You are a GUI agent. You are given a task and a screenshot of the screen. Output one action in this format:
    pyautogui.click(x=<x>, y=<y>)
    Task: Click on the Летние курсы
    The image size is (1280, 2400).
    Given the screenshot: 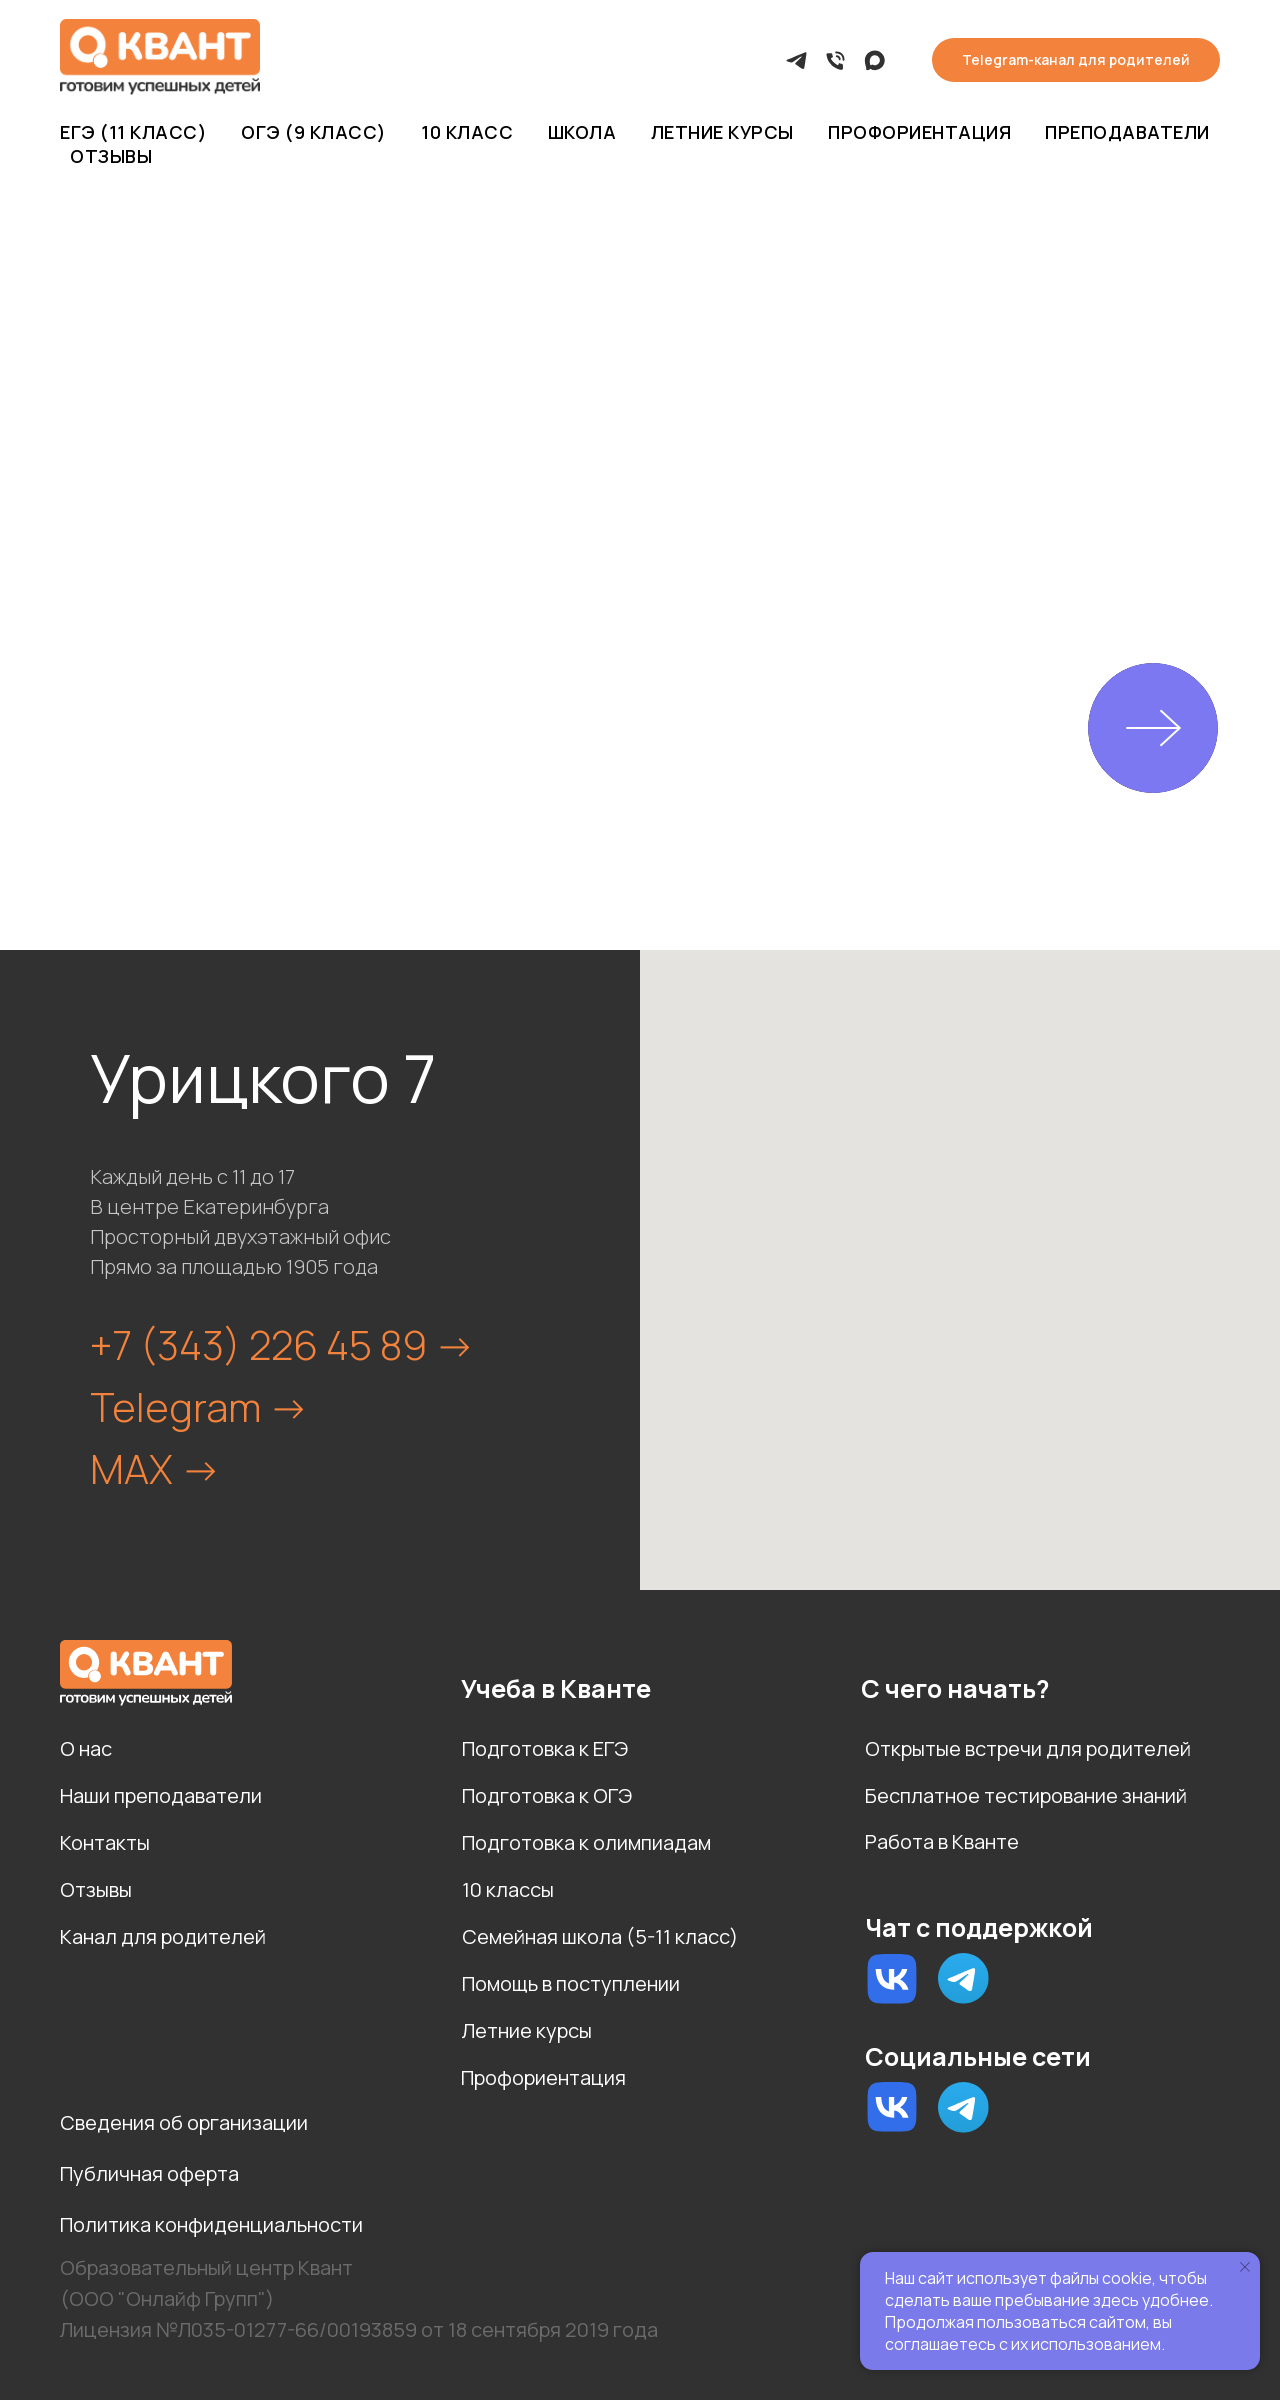 What is the action you would take?
    pyautogui.click(x=722, y=132)
    